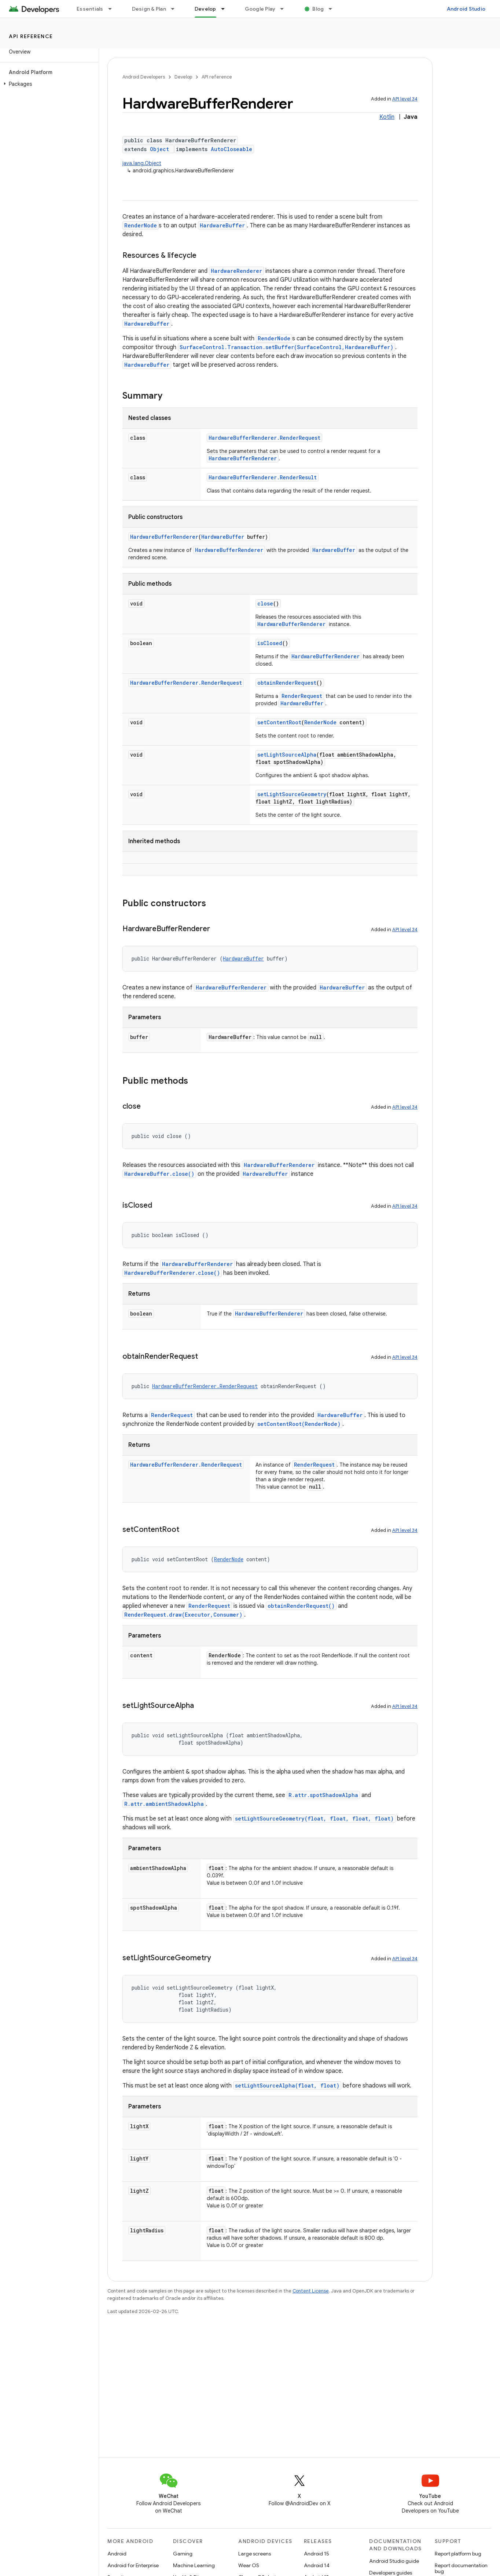  I want to click on Wear OS, so click(248, 2565).